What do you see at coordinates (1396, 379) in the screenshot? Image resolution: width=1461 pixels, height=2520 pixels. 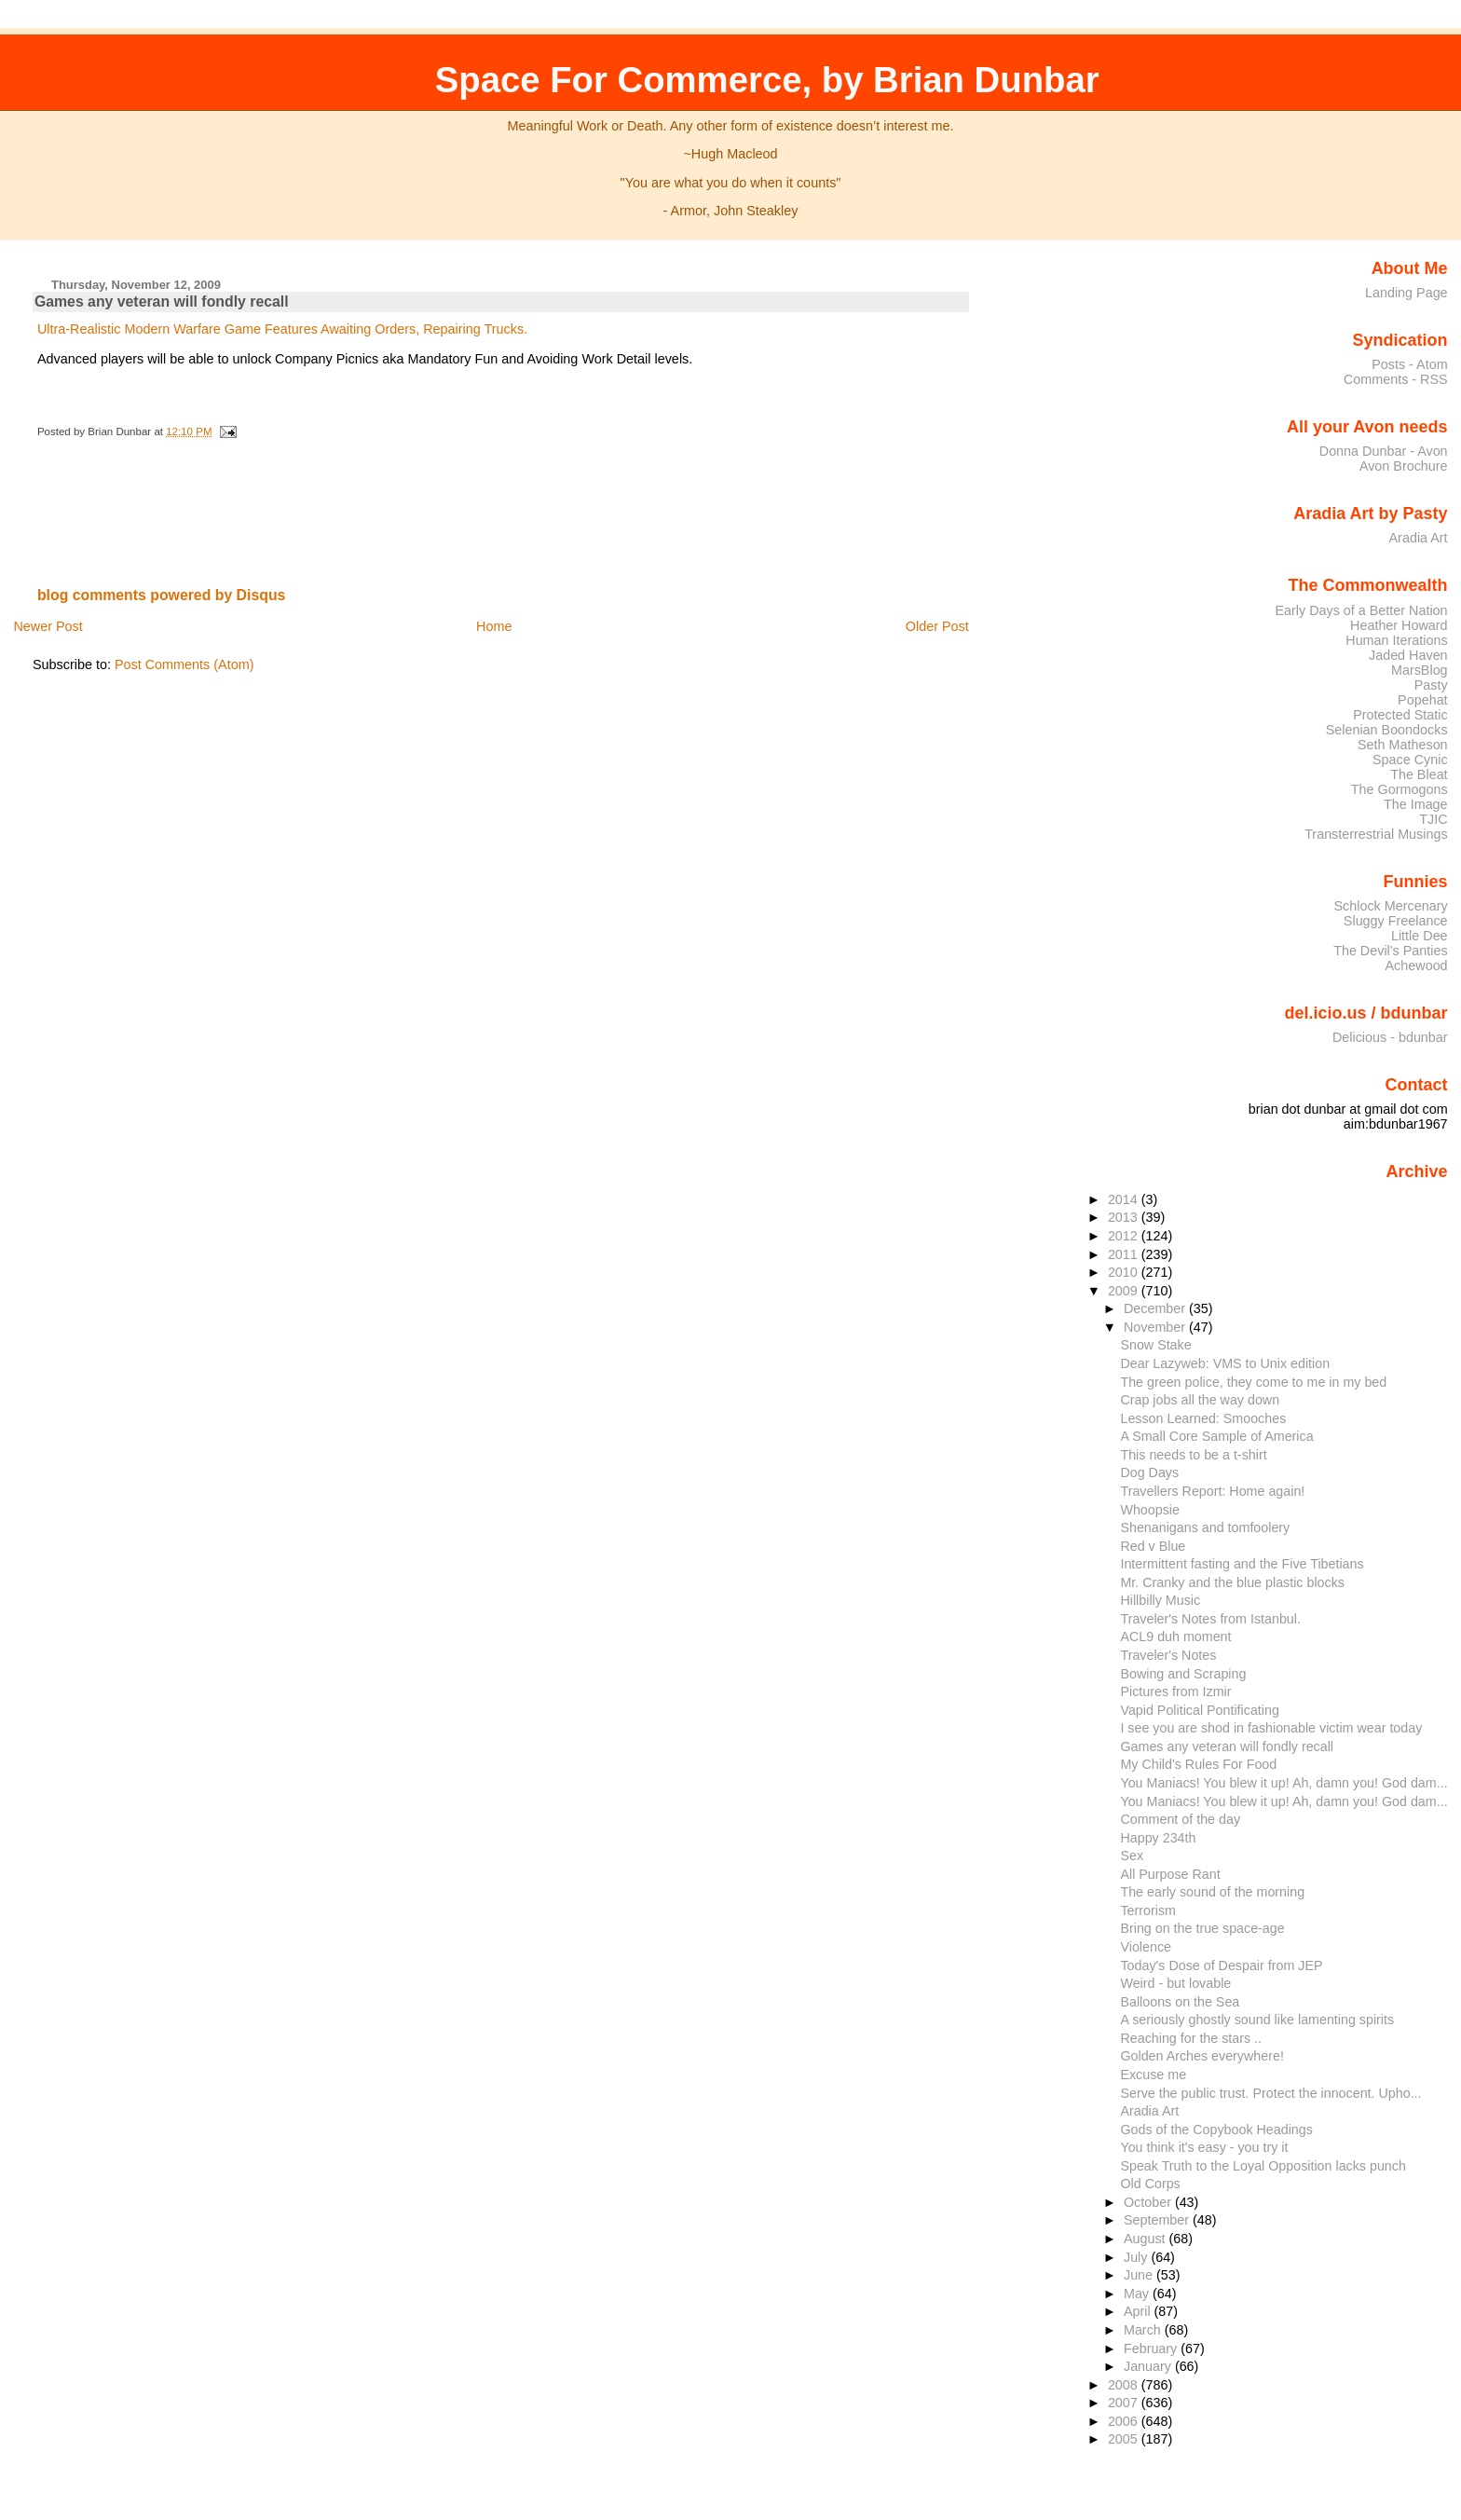 I see `Comments - RSS` at bounding box center [1396, 379].